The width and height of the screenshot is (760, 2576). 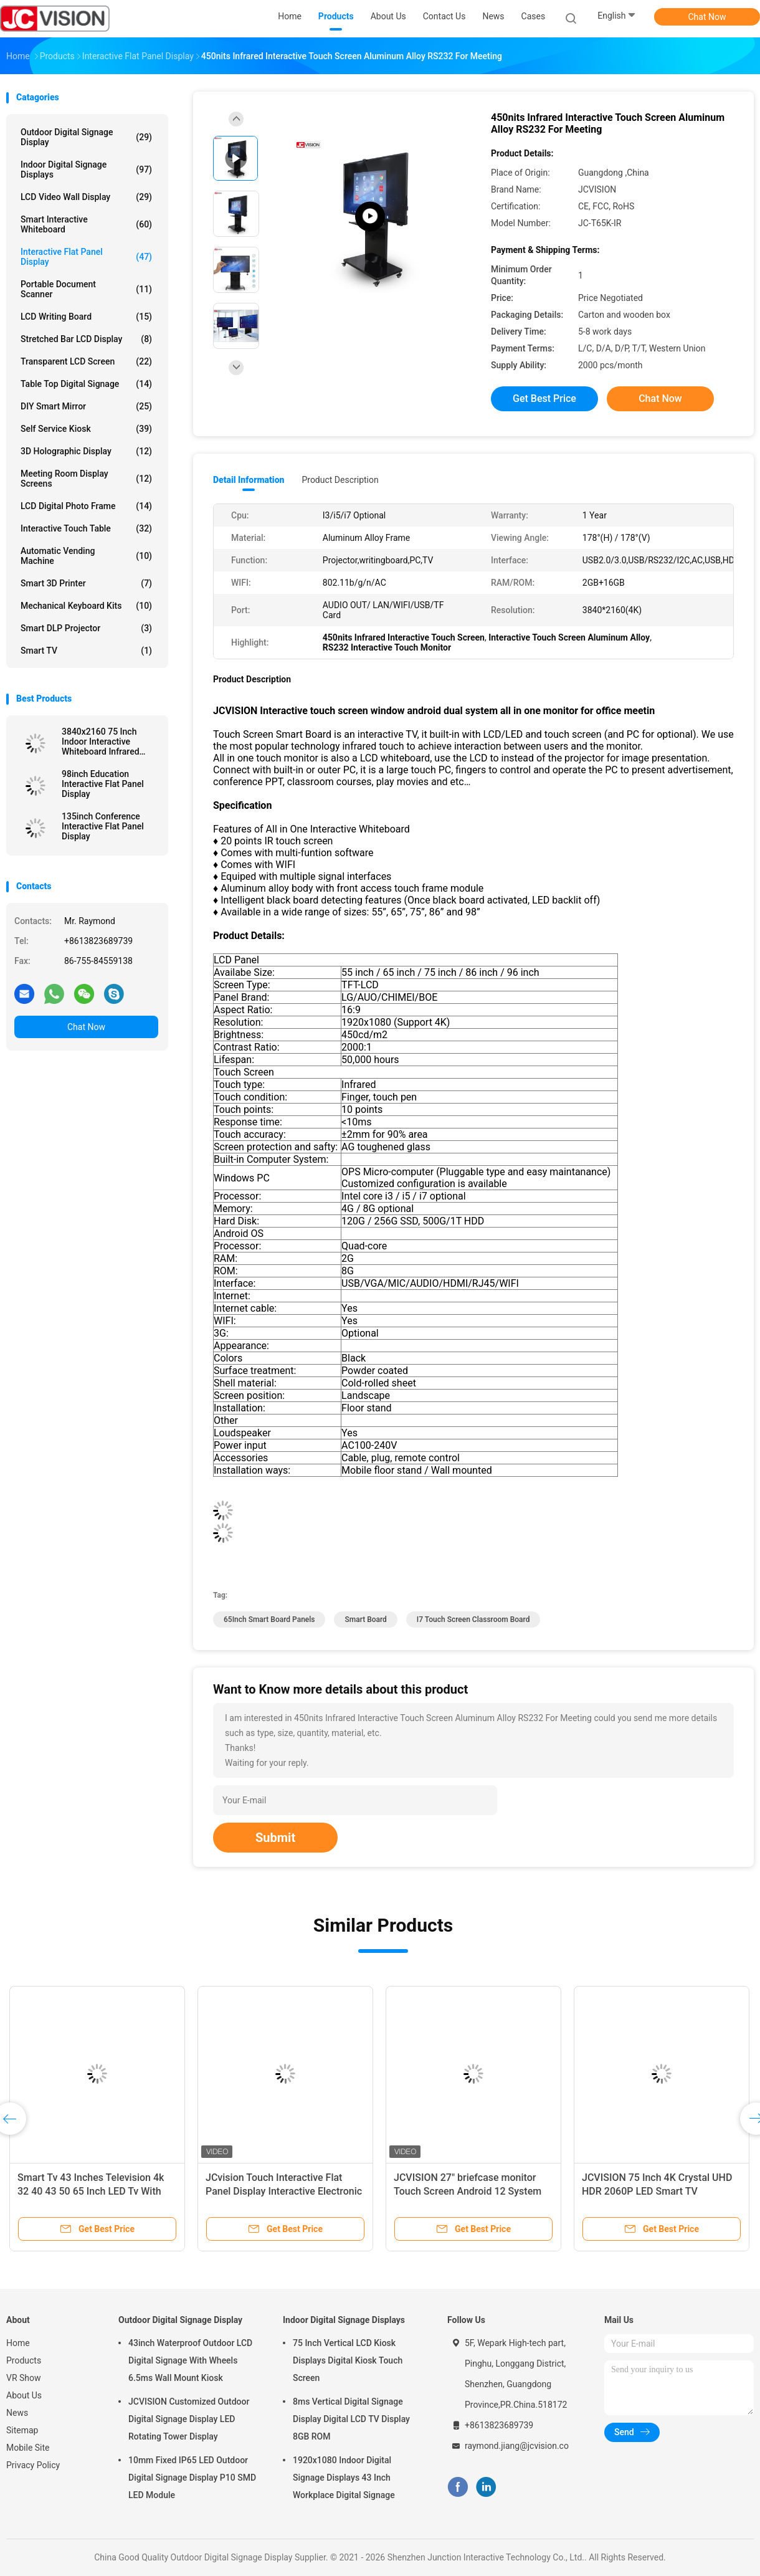 What do you see at coordinates (86, 257) in the screenshot?
I see `Interactive Flat Panel Display` at bounding box center [86, 257].